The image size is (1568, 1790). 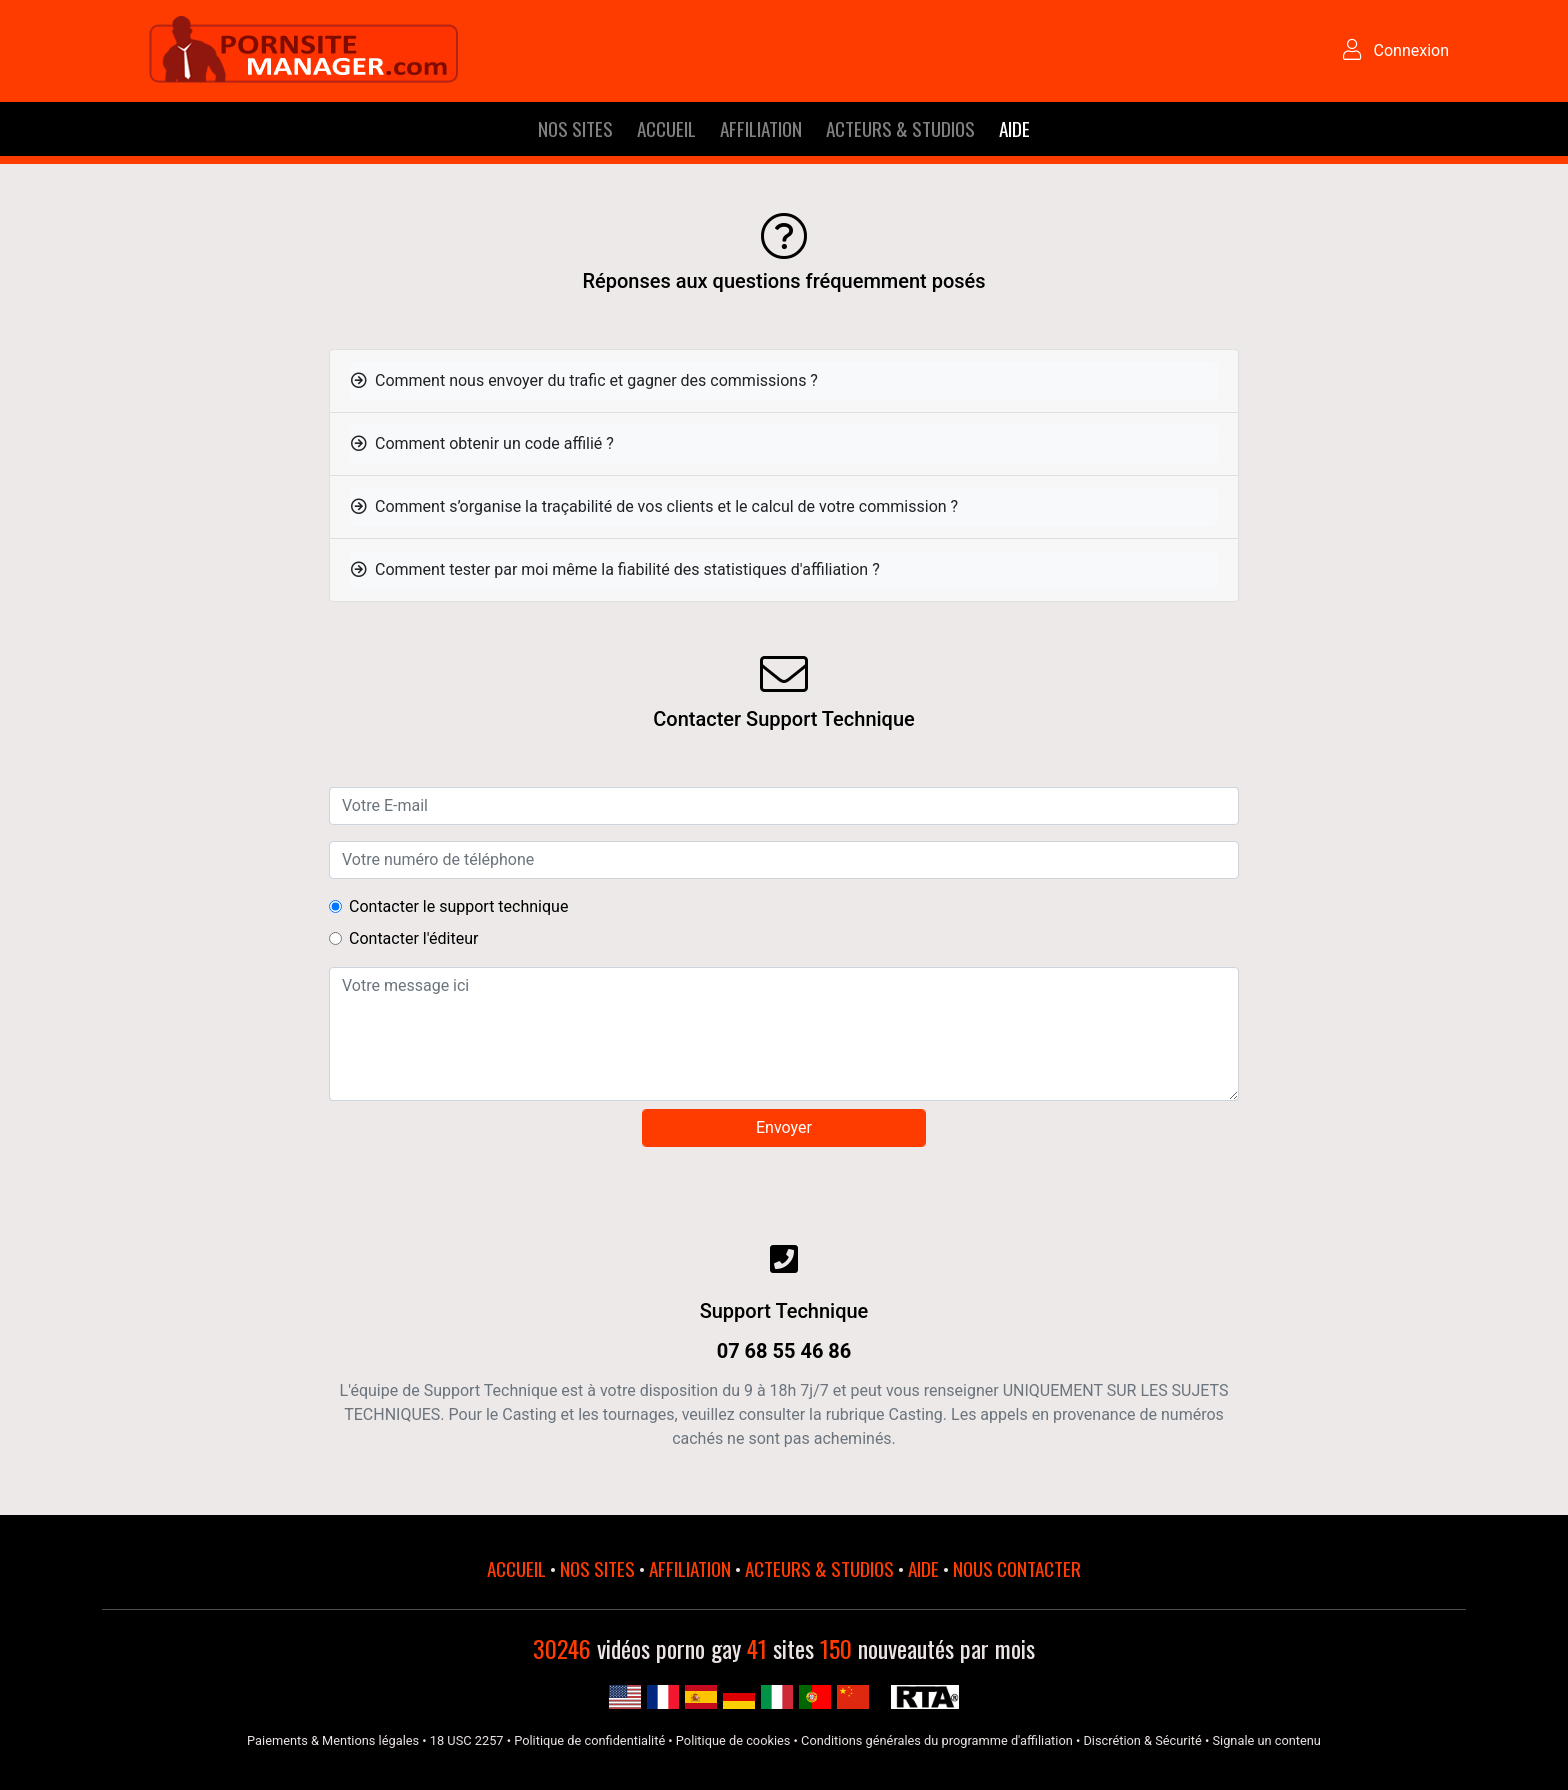 What do you see at coordinates (733, 1740) in the screenshot?
I see `Politique de cookies` at bounding box center [733, 1740].